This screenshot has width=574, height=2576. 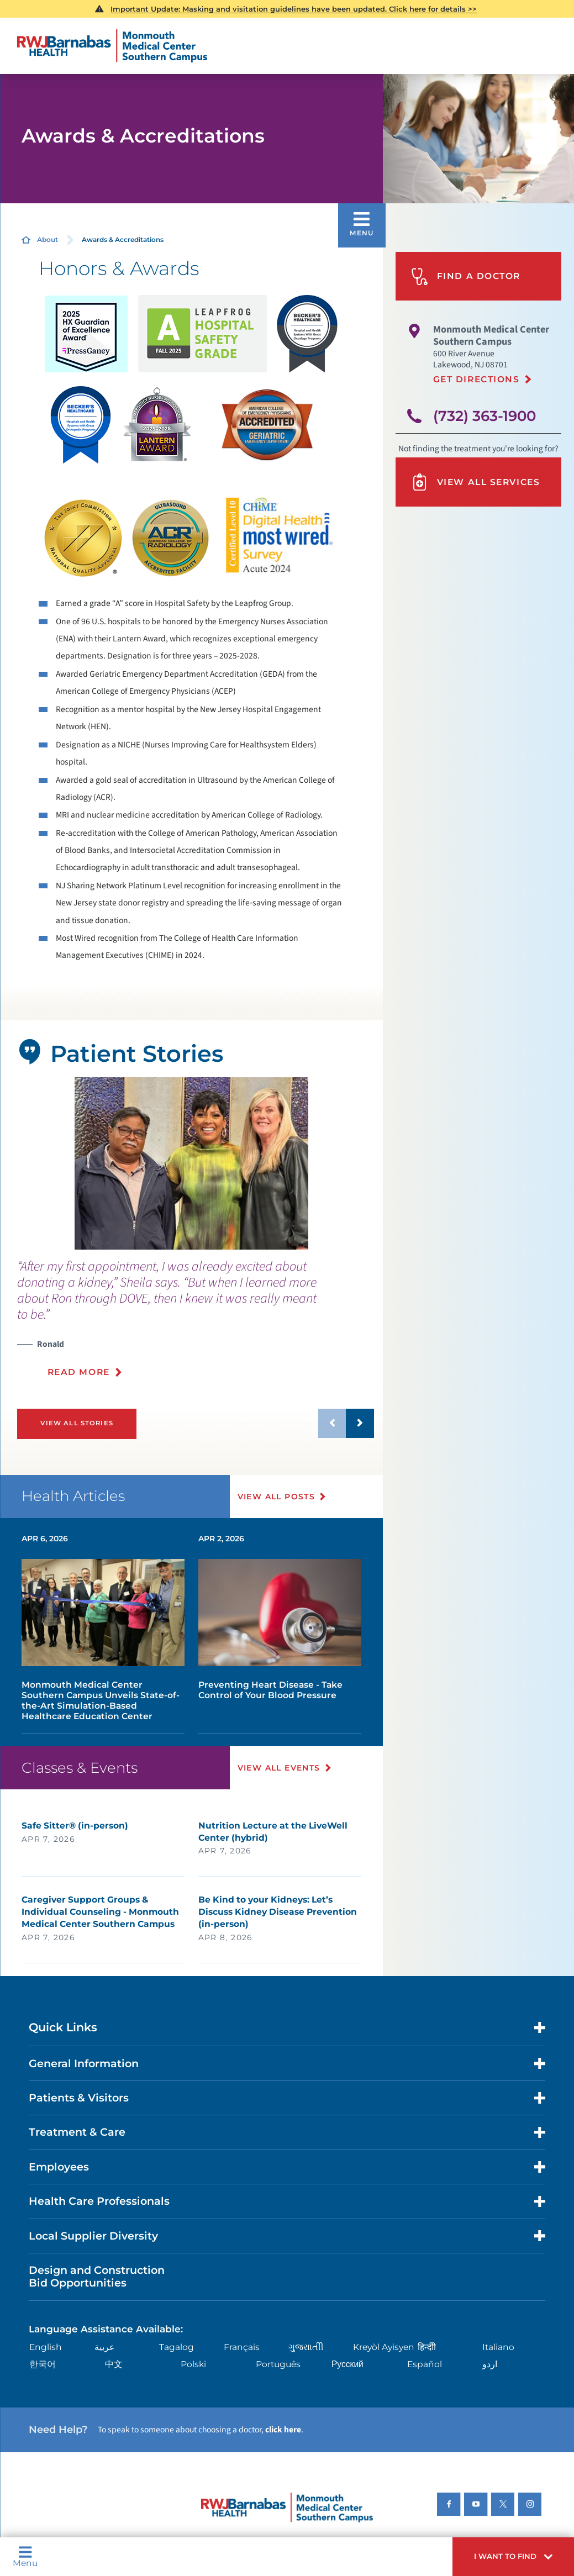 What do you see at coordinates (195, 1325) in the screenshot?
I see `[presentation]` at bounding box center [195, 1325].